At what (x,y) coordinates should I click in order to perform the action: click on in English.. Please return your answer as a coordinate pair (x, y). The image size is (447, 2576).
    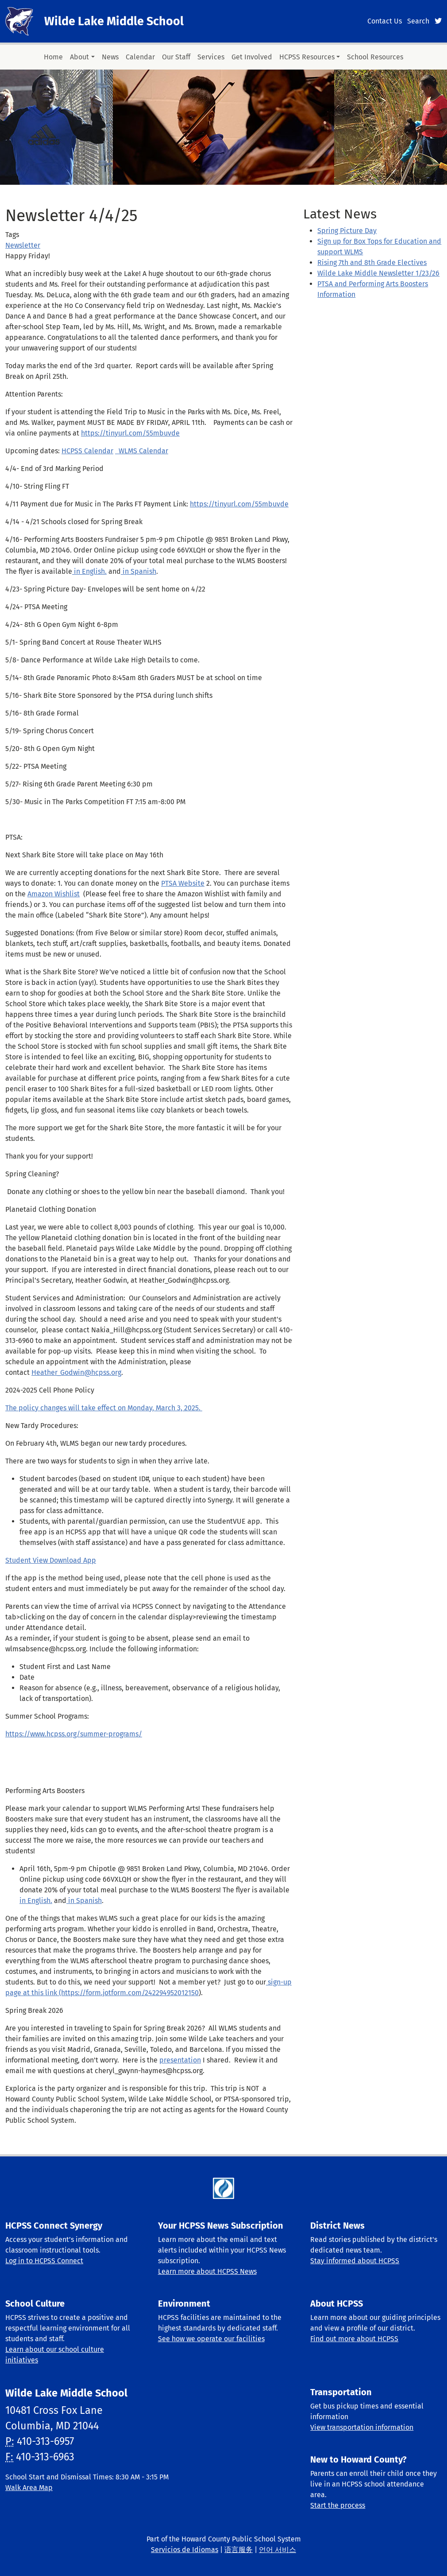
    Looking at the image, I should click on (89, 571).